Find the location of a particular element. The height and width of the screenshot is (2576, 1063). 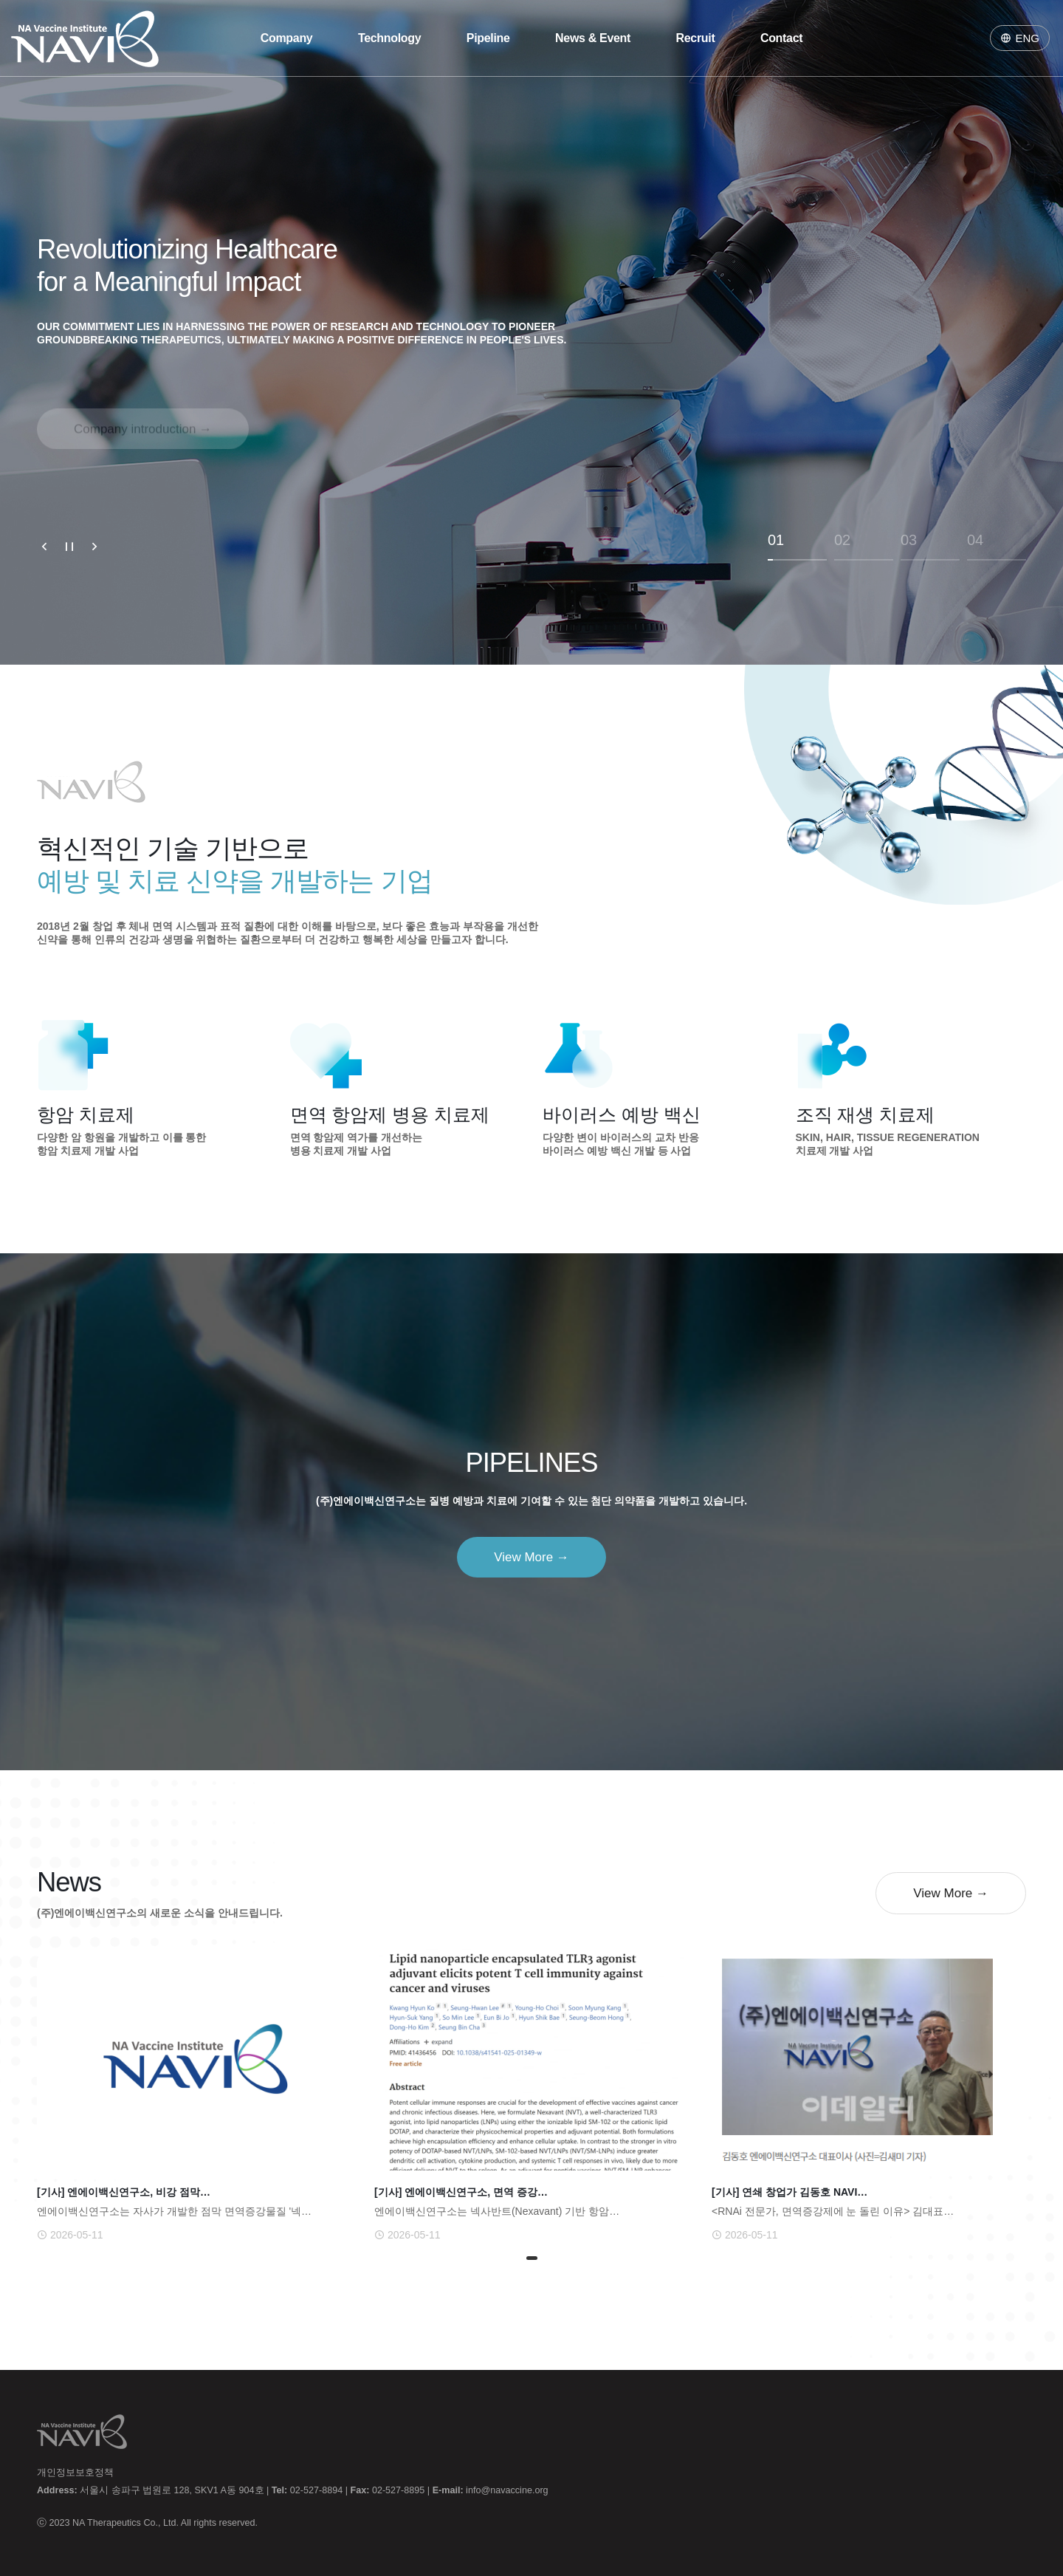

Recruit is located at coordinates (695, 38).